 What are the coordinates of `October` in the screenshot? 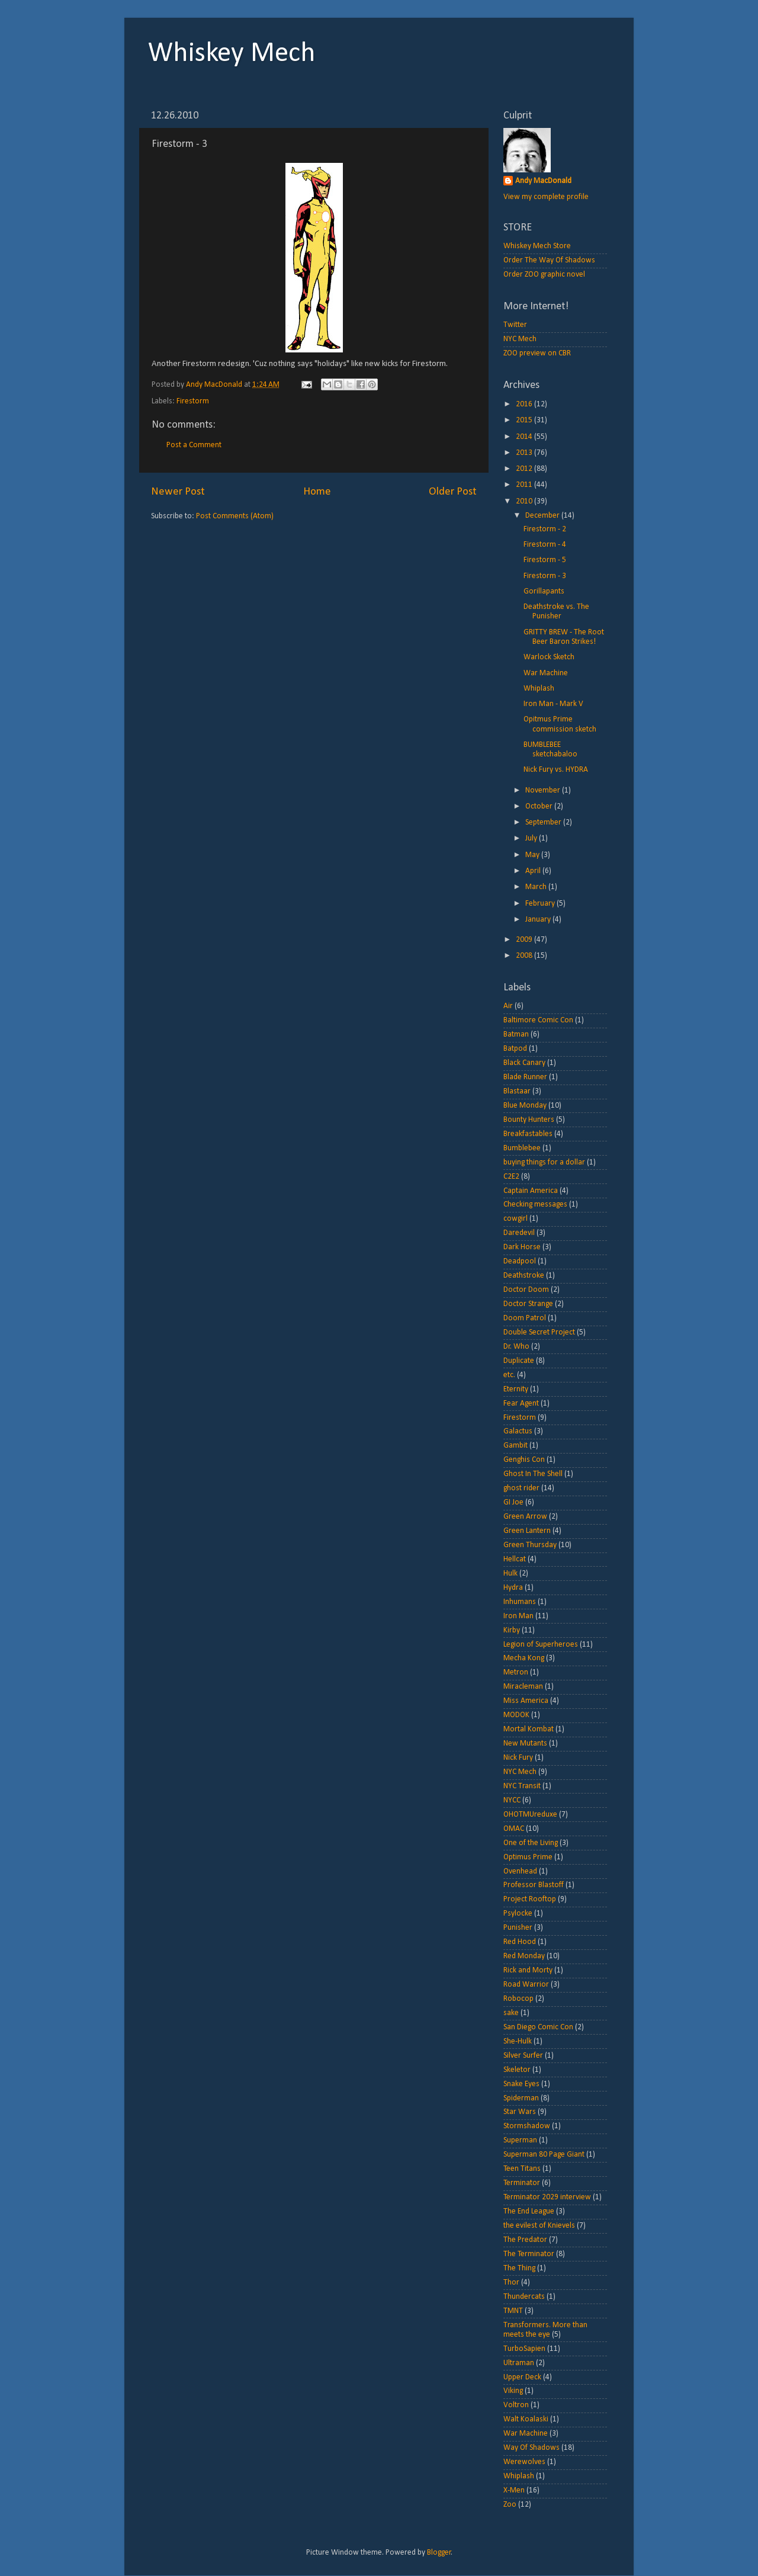 It's located at (539, 806).